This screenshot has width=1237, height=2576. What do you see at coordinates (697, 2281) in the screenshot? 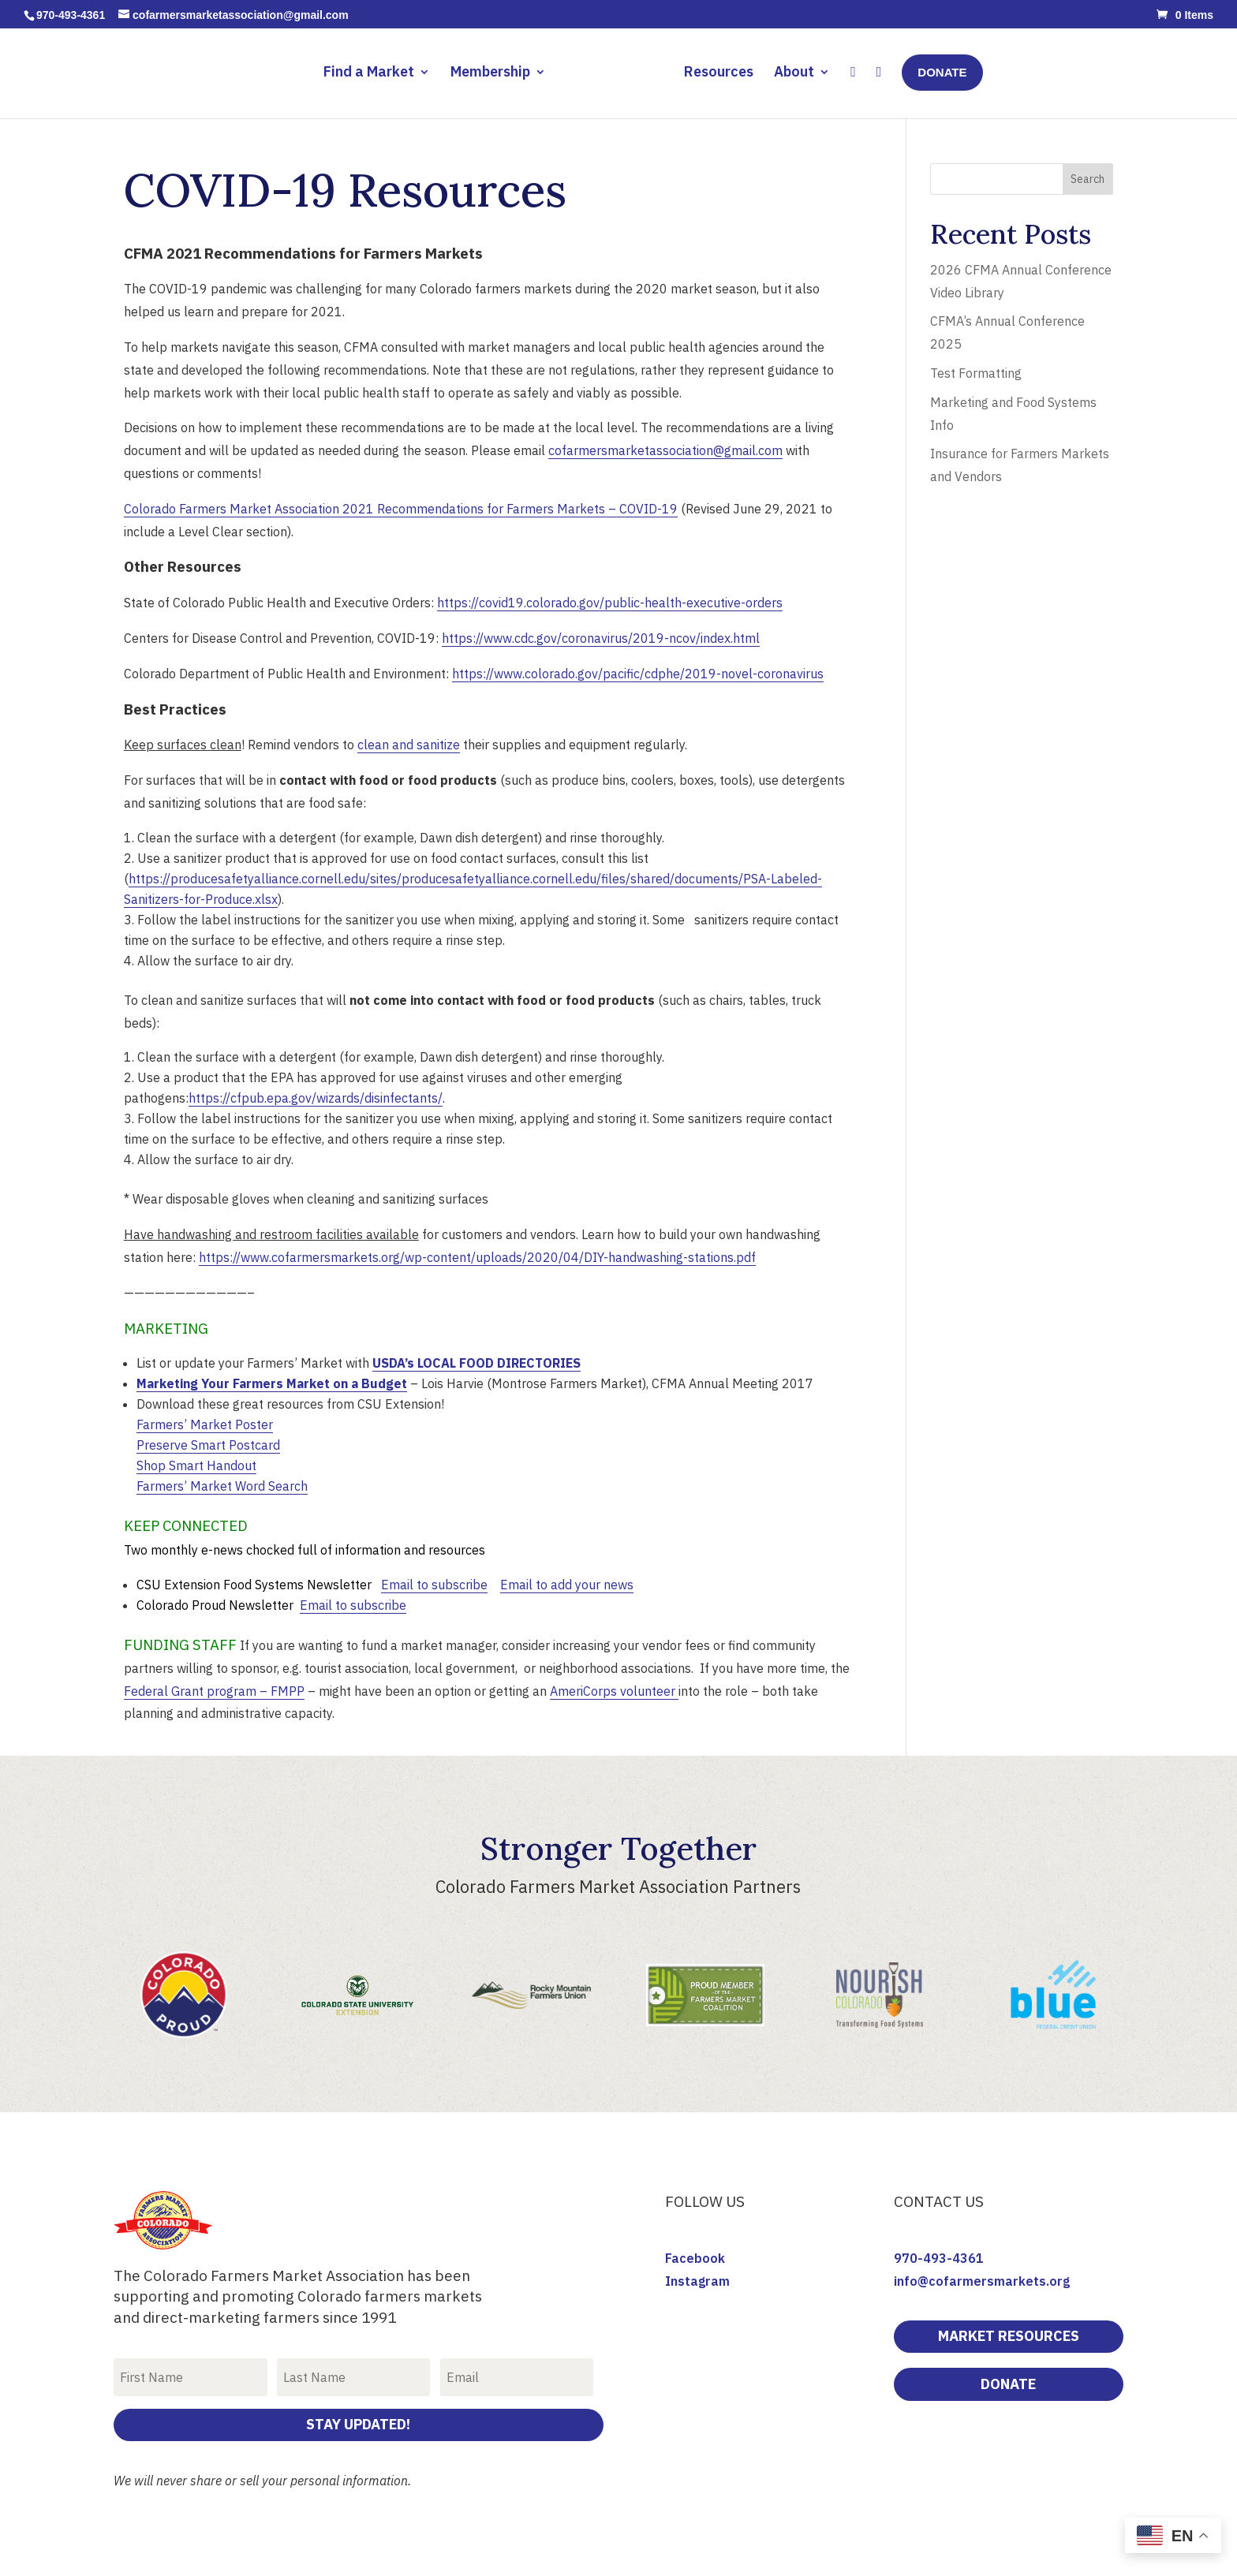
I see `Instagram` at bounding box center [697, 2281].